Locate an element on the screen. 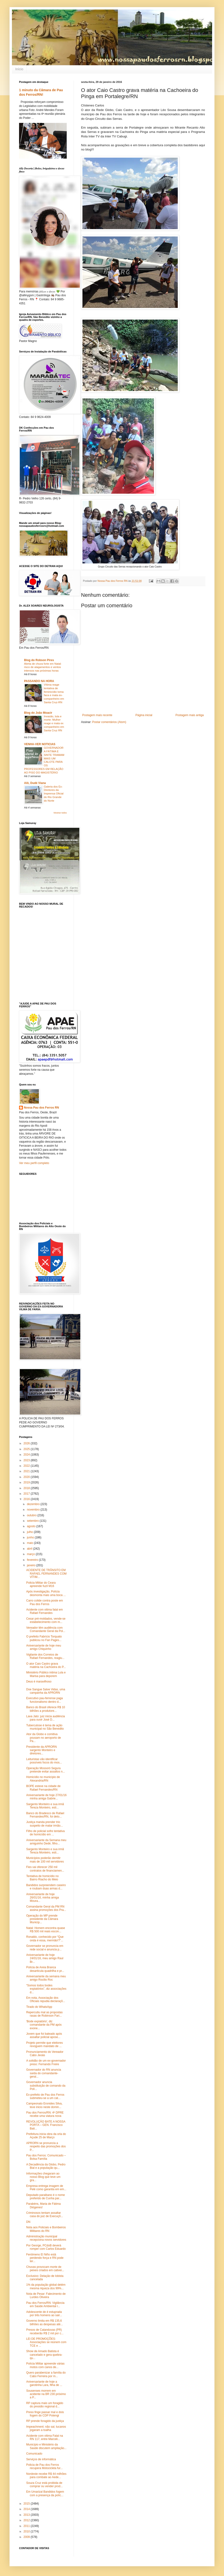  Banco do Brasil oferece R$ 10 bilhões a produtore... is located at coordinates (45, 1709).